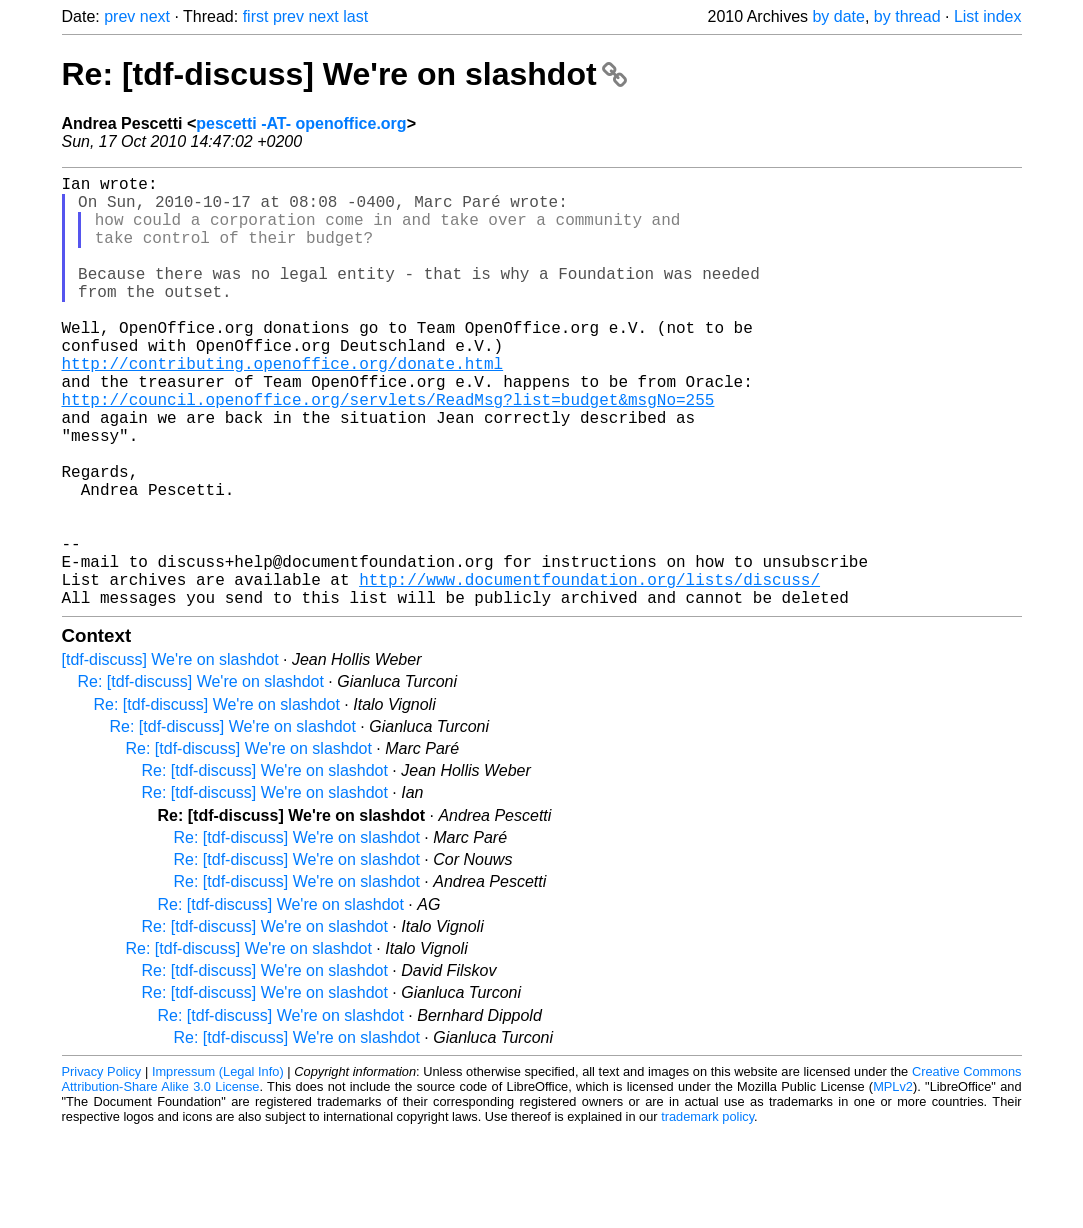 The image size is (1083, 1228). What do you see at coordinates (838, 16) in the screenshot?
I see `by date` at bounding box center [838, 16].